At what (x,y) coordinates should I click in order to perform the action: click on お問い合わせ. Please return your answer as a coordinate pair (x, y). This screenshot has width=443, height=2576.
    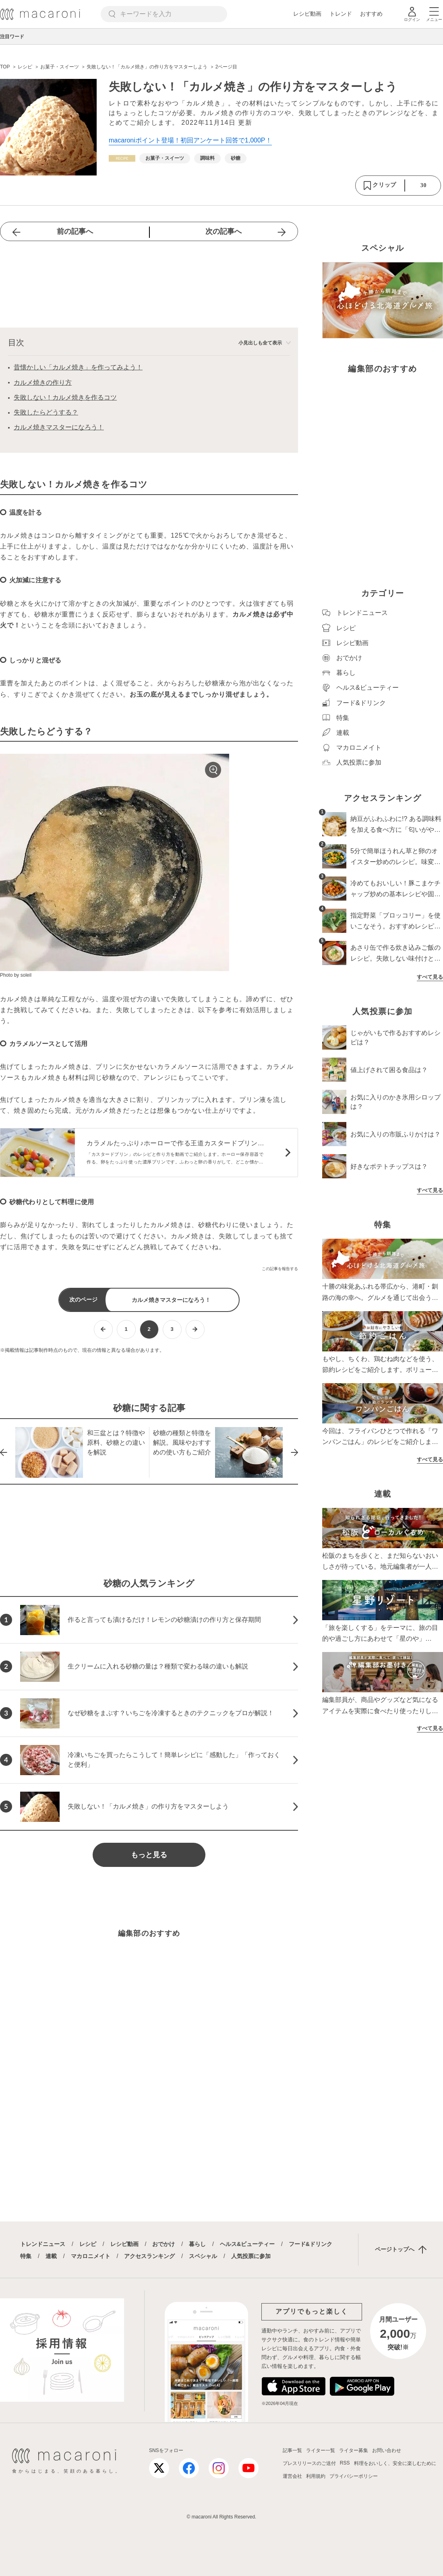
    Looking at the image, I should click on (386, 2450).